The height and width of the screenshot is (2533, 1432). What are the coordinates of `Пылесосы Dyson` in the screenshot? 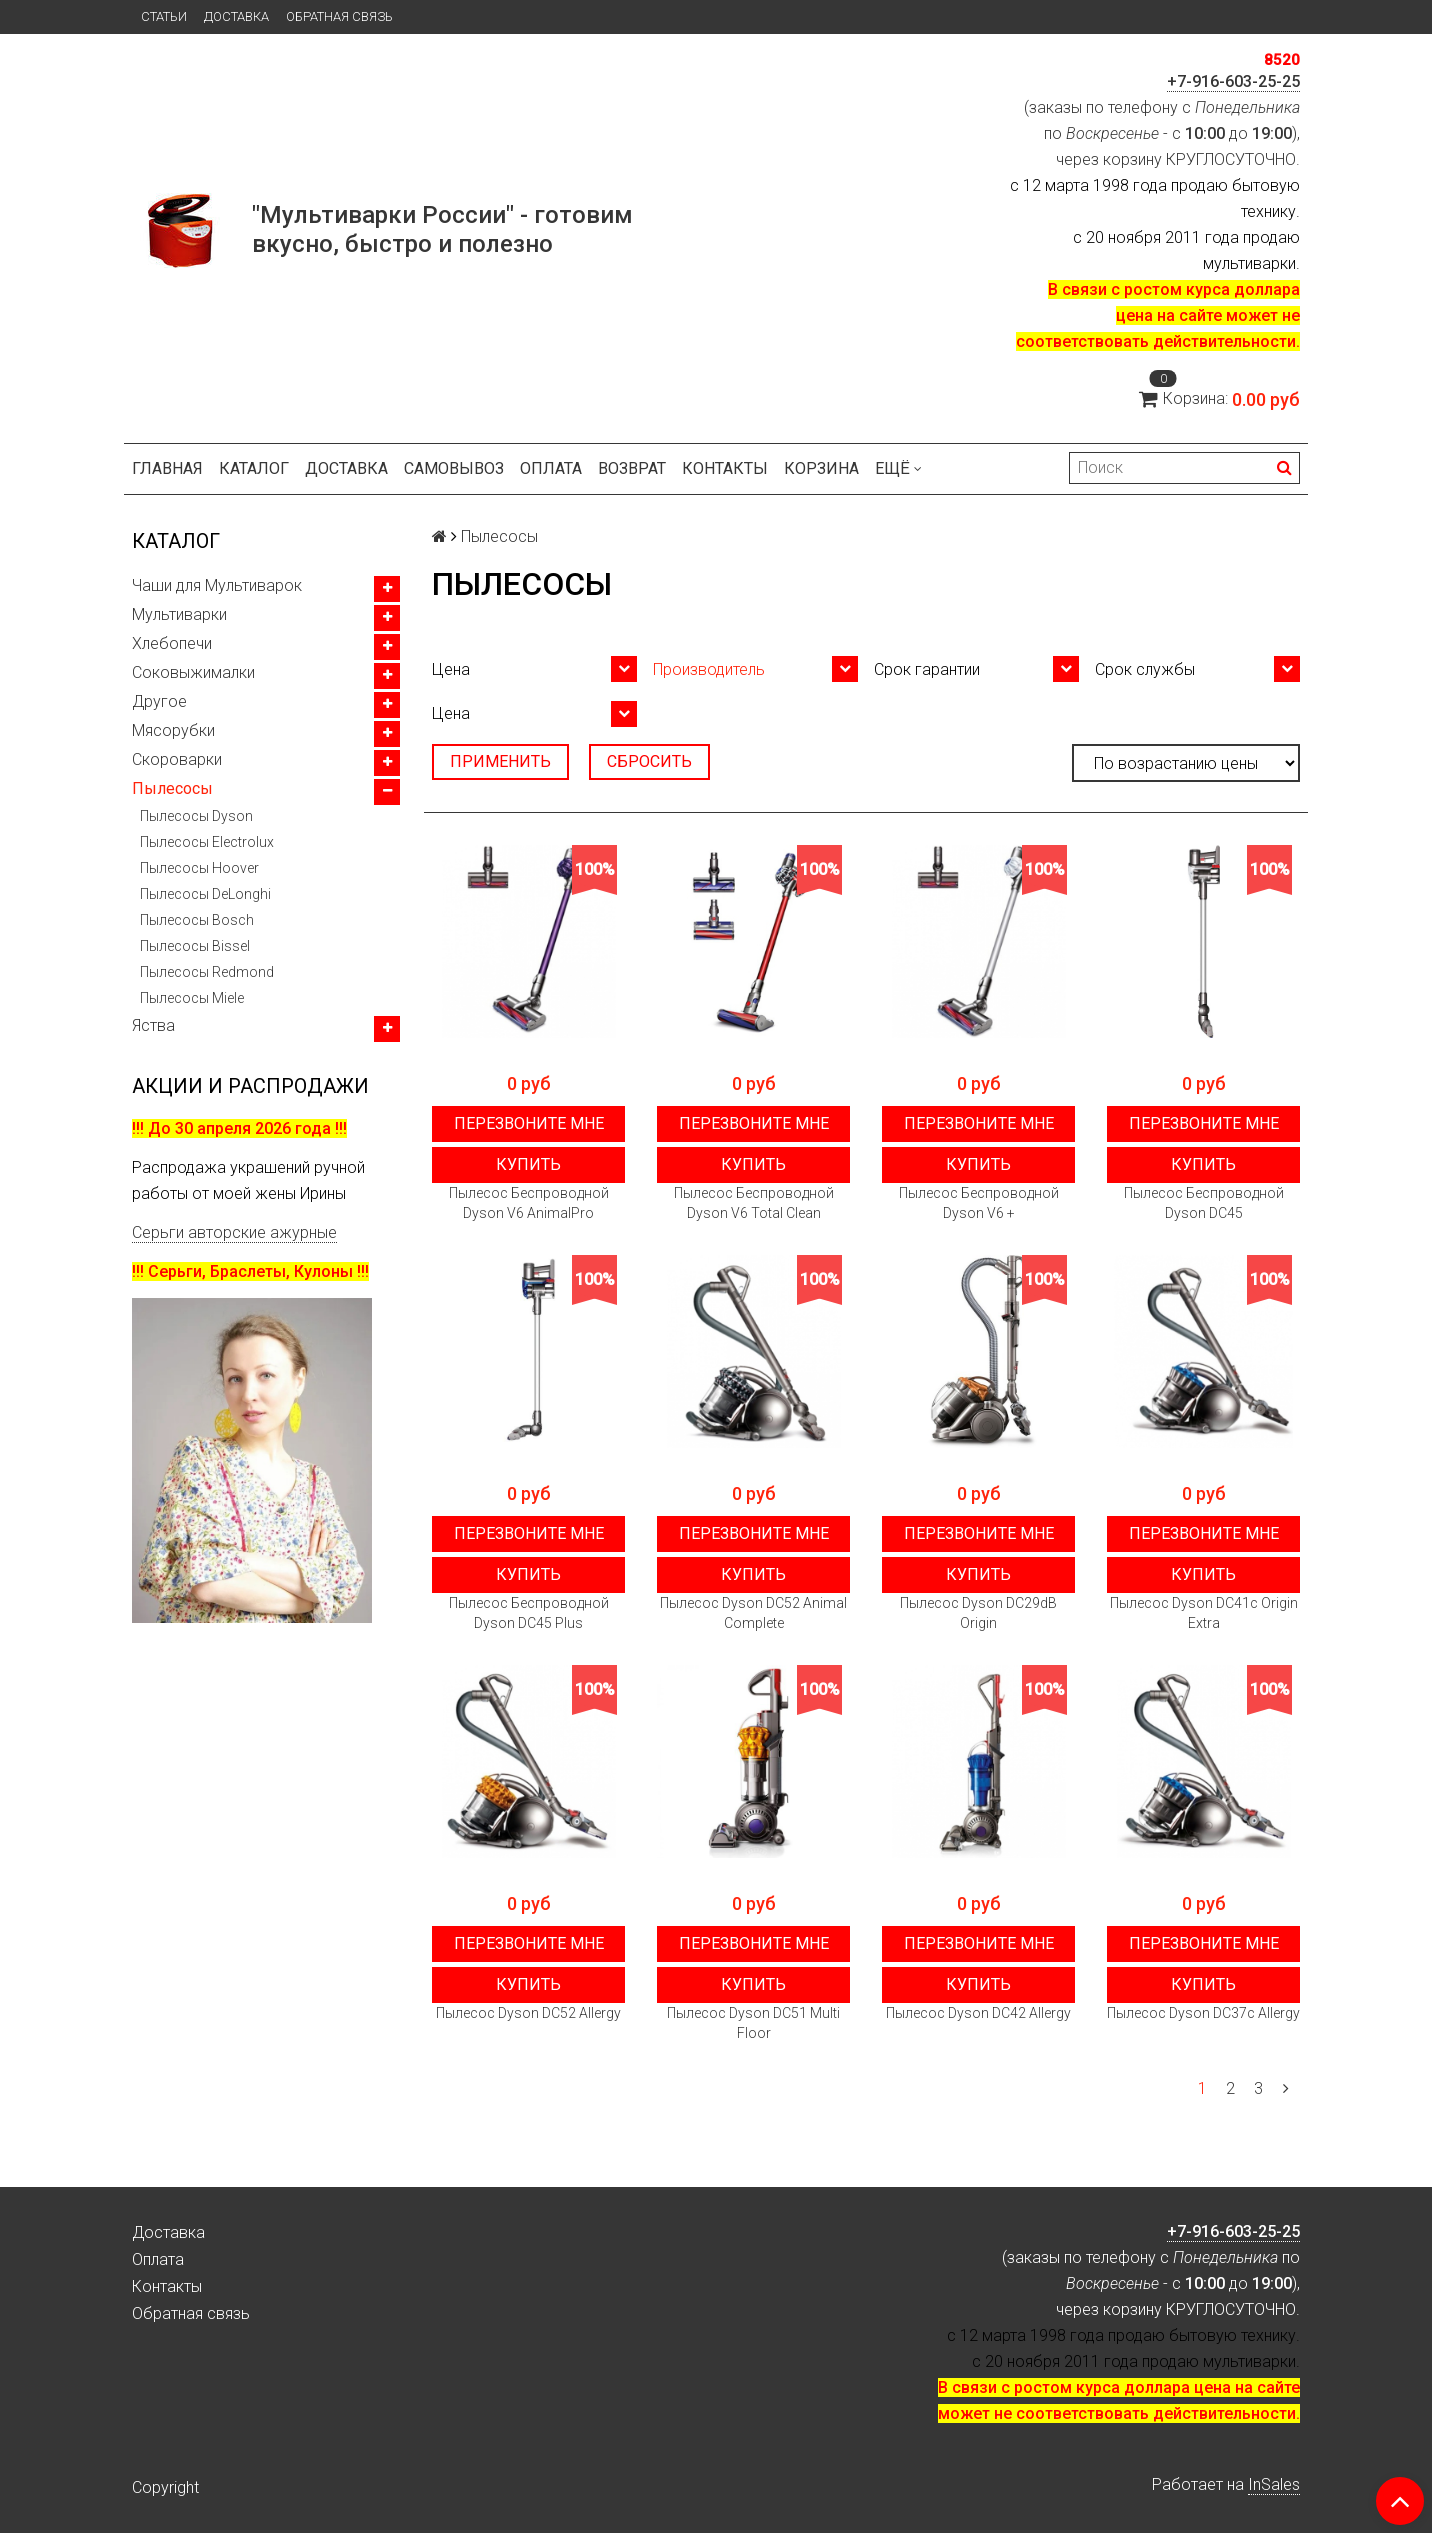 It's located at (196, 816).